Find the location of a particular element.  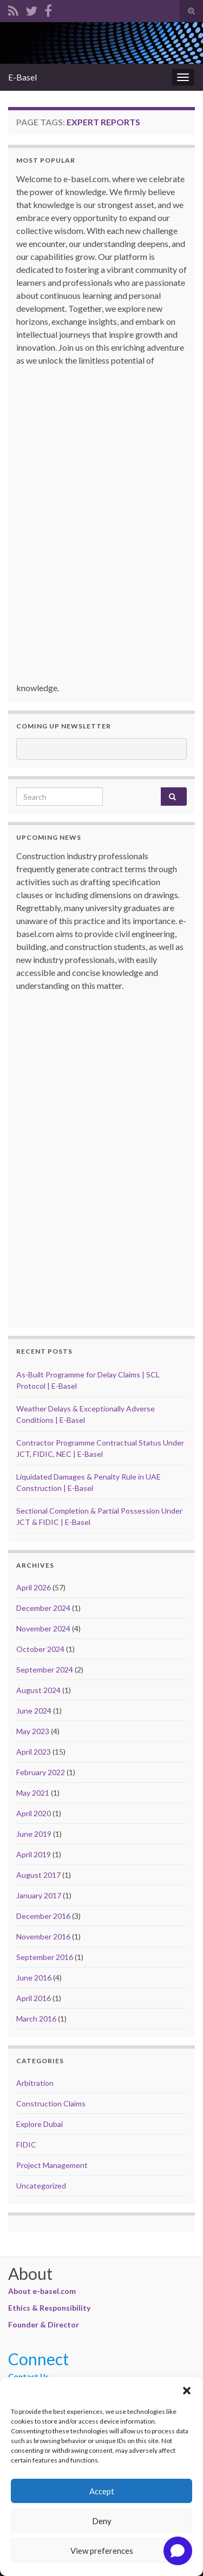

Founder & Director is located at coordinates (43, 2324).